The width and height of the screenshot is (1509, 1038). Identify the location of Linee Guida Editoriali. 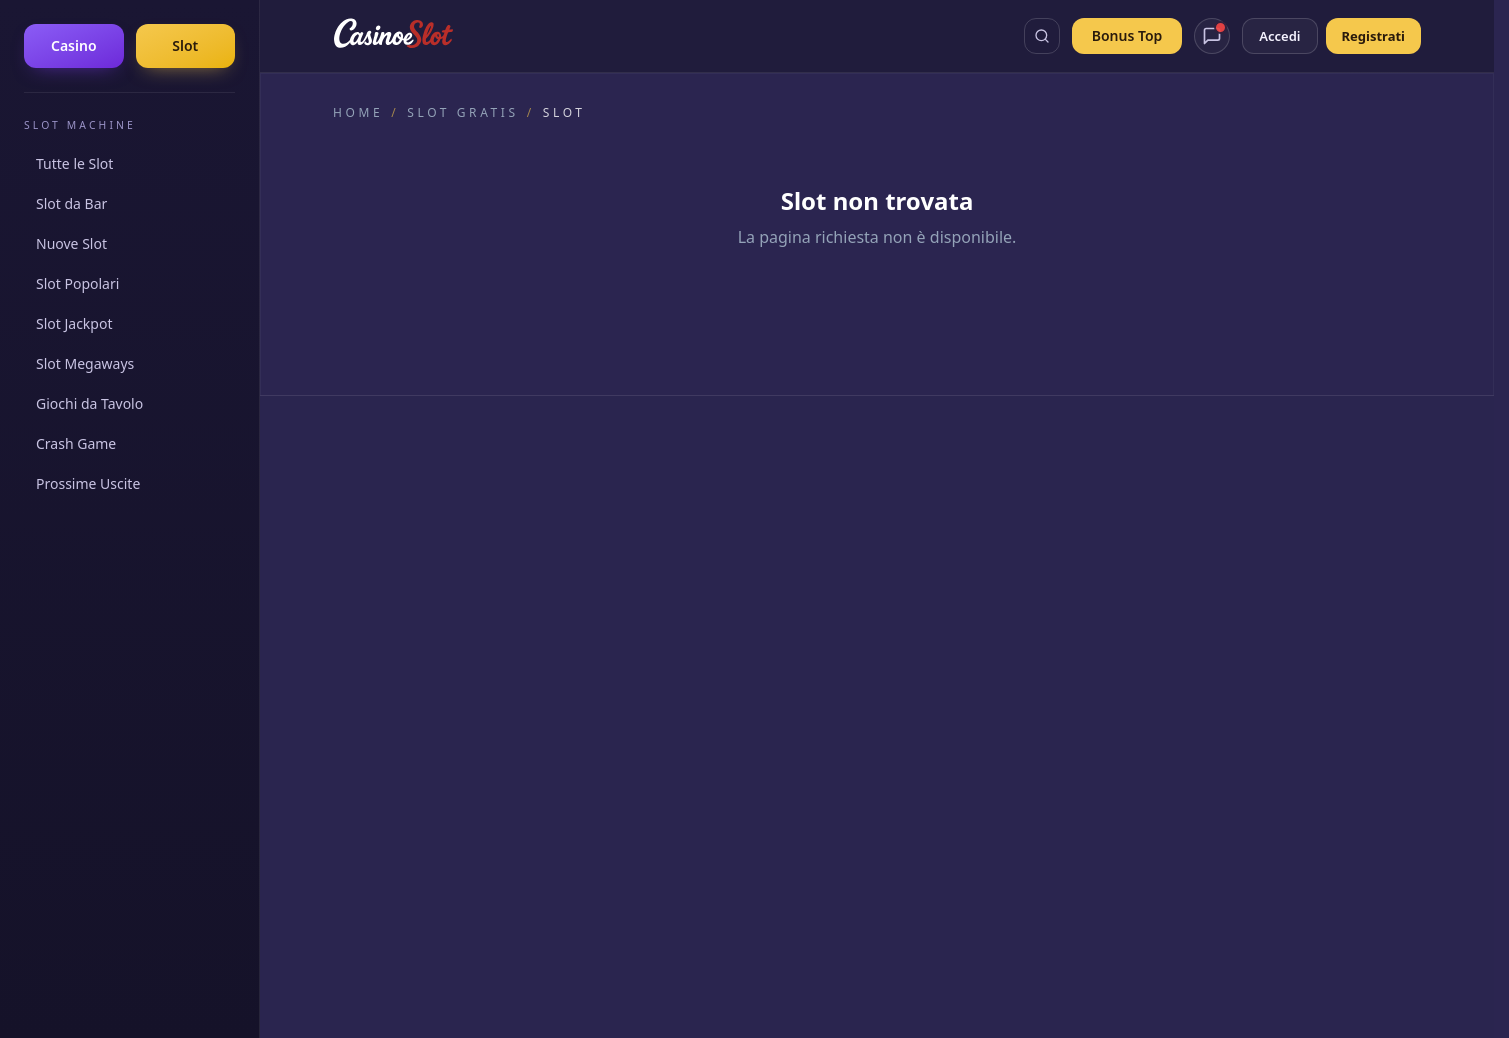
(685, 553).